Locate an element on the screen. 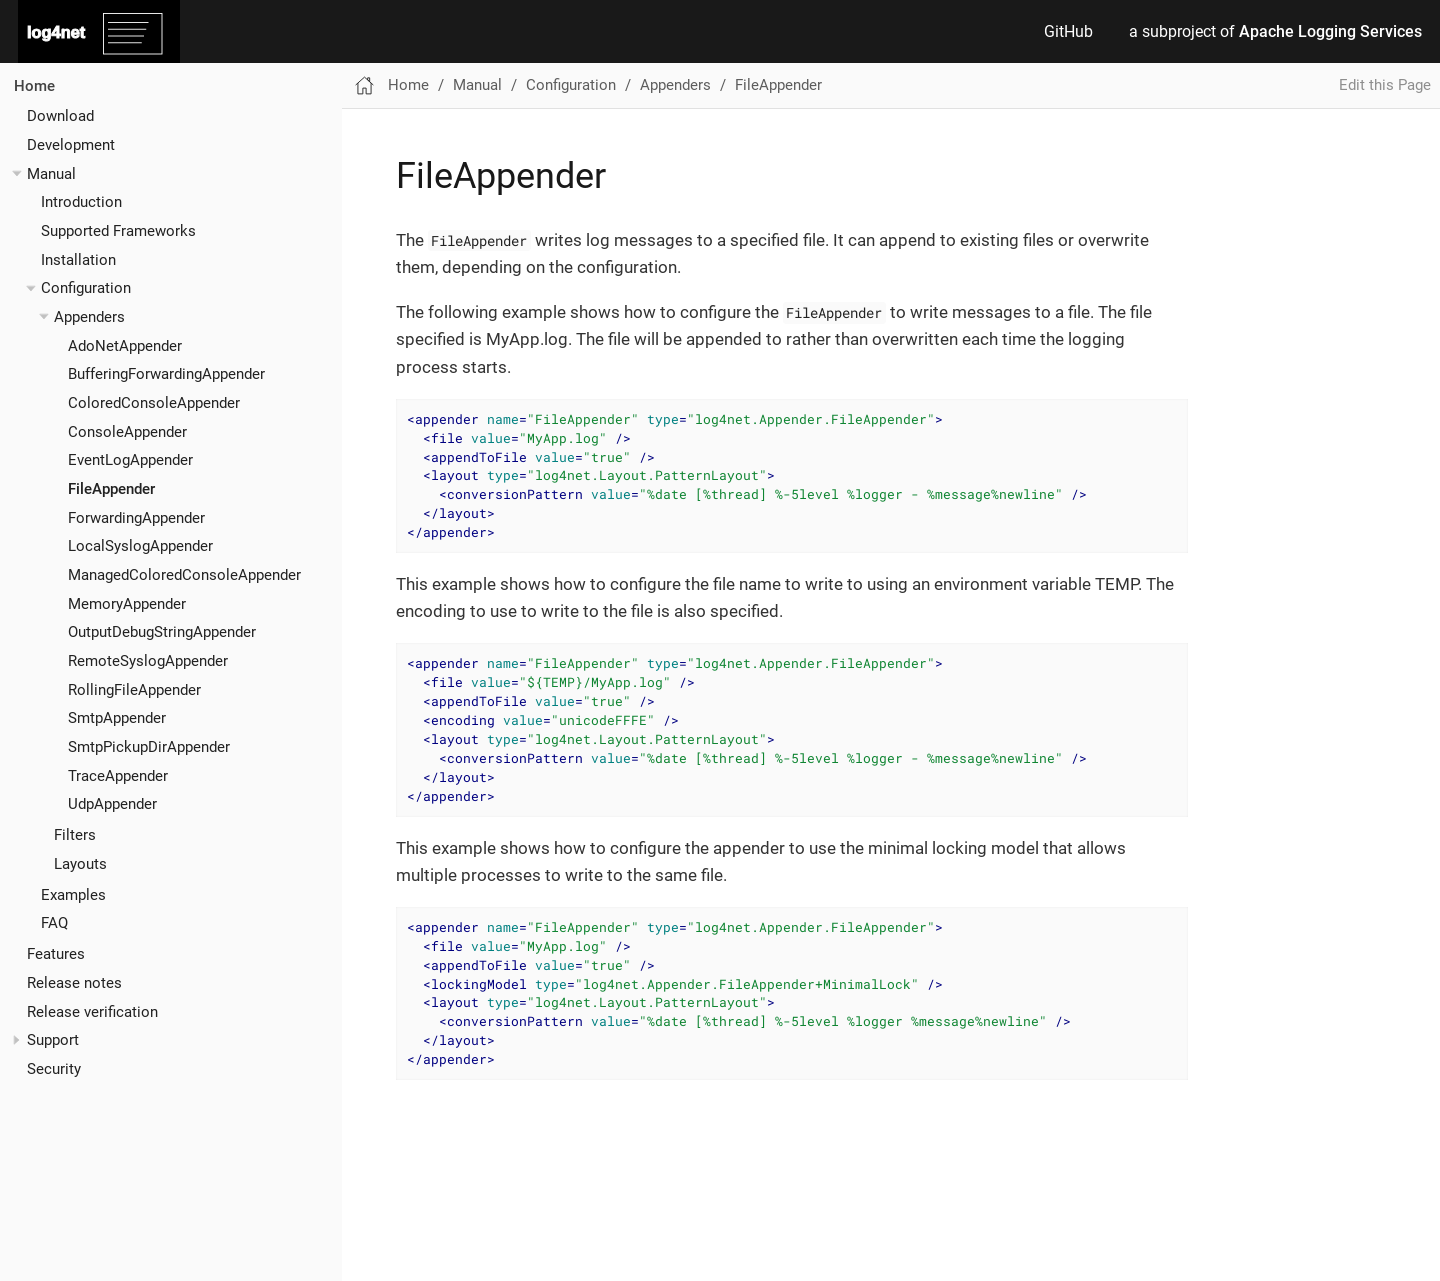  SmtpAppender is located at coordinates (117, 718).